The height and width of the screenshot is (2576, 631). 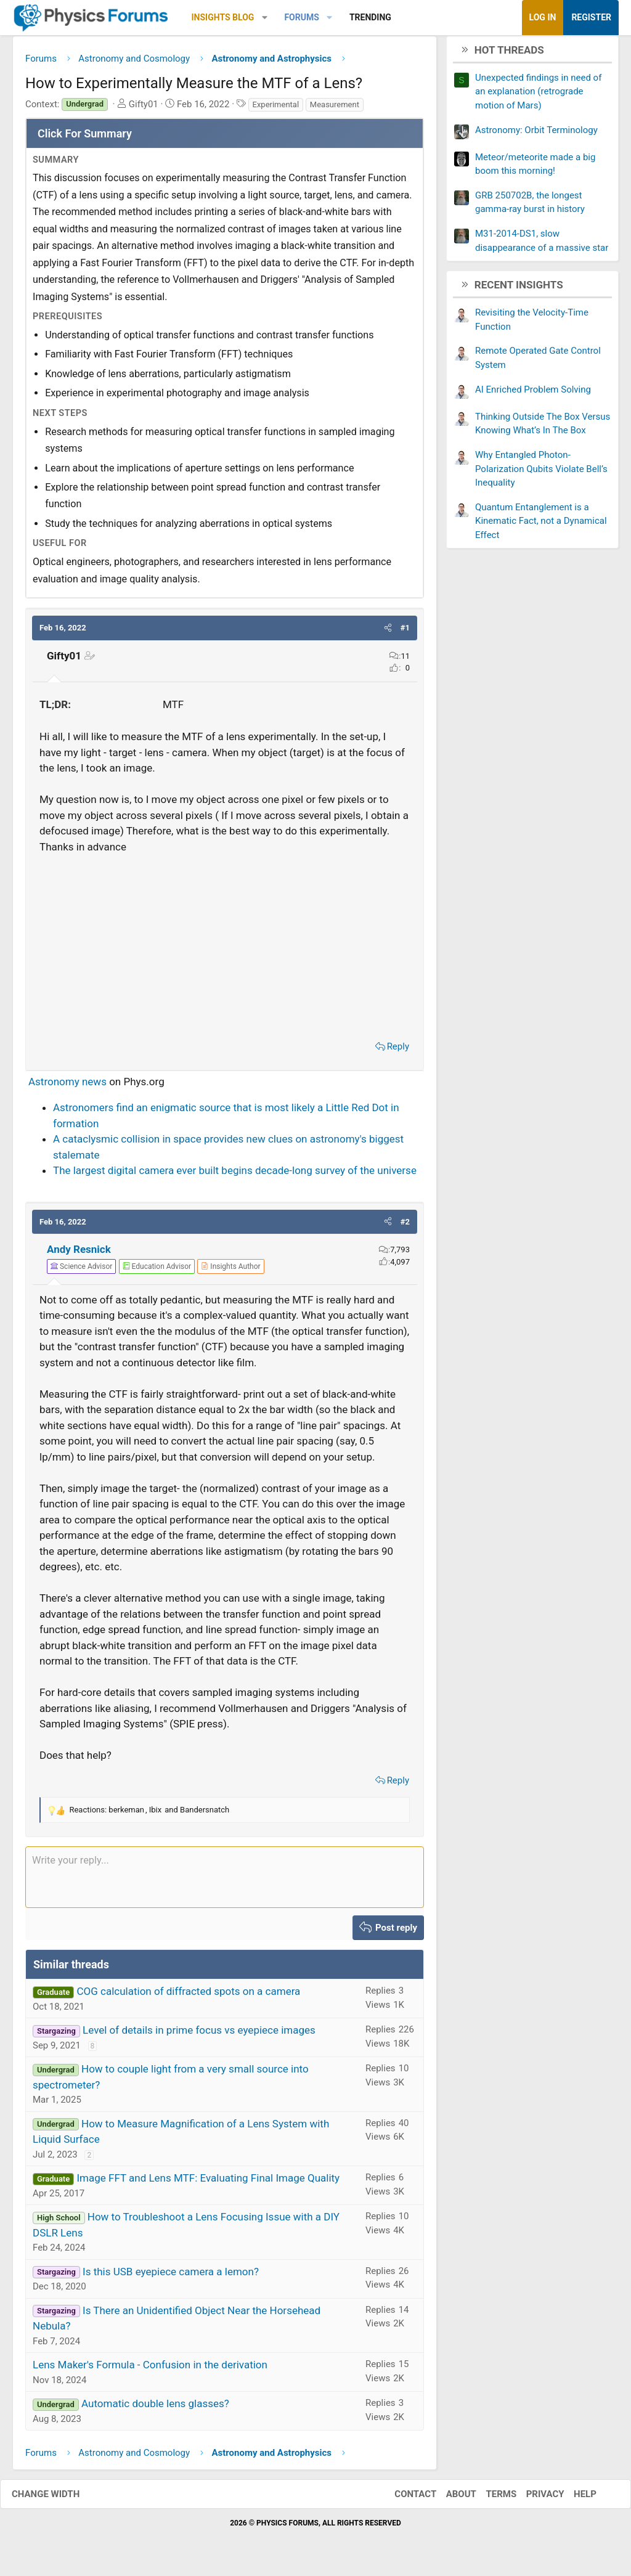 What do you see at coordinates (449, 2498) in the screenshot?
I see `About` at bounding box center [449, 2498].